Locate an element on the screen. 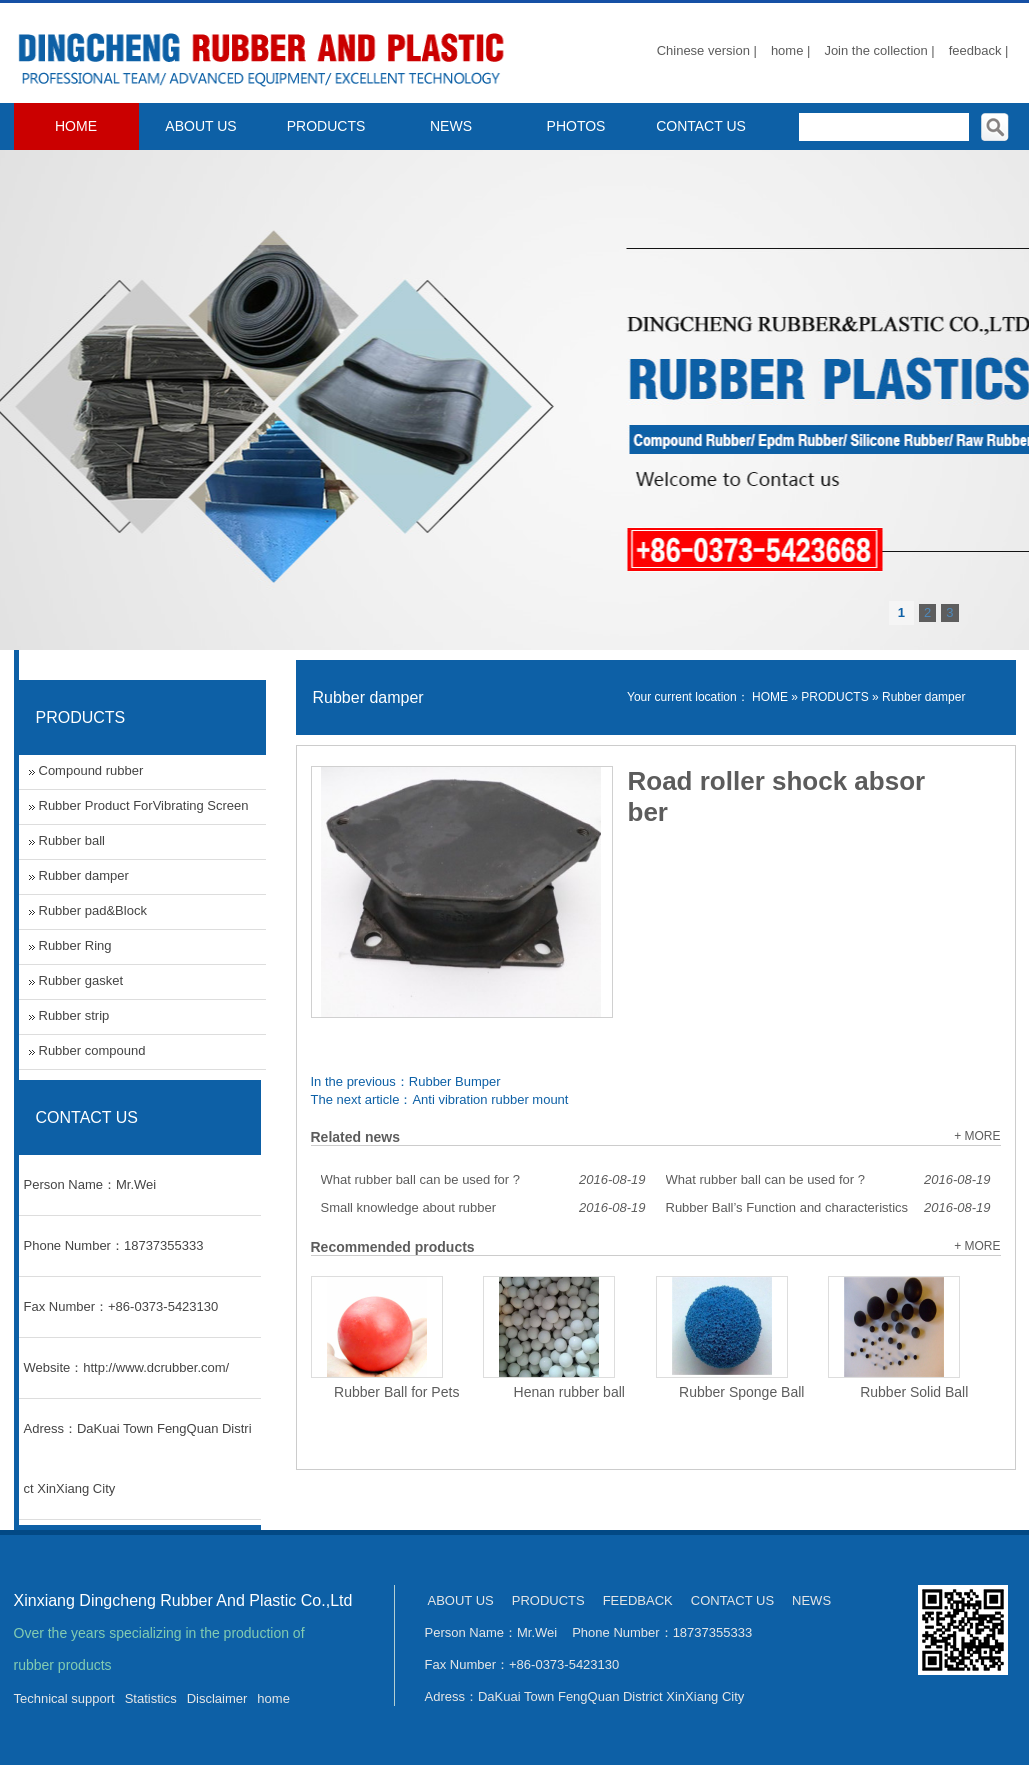 The image size is (1029, 1765). home | is located at coordinates (791, 50).